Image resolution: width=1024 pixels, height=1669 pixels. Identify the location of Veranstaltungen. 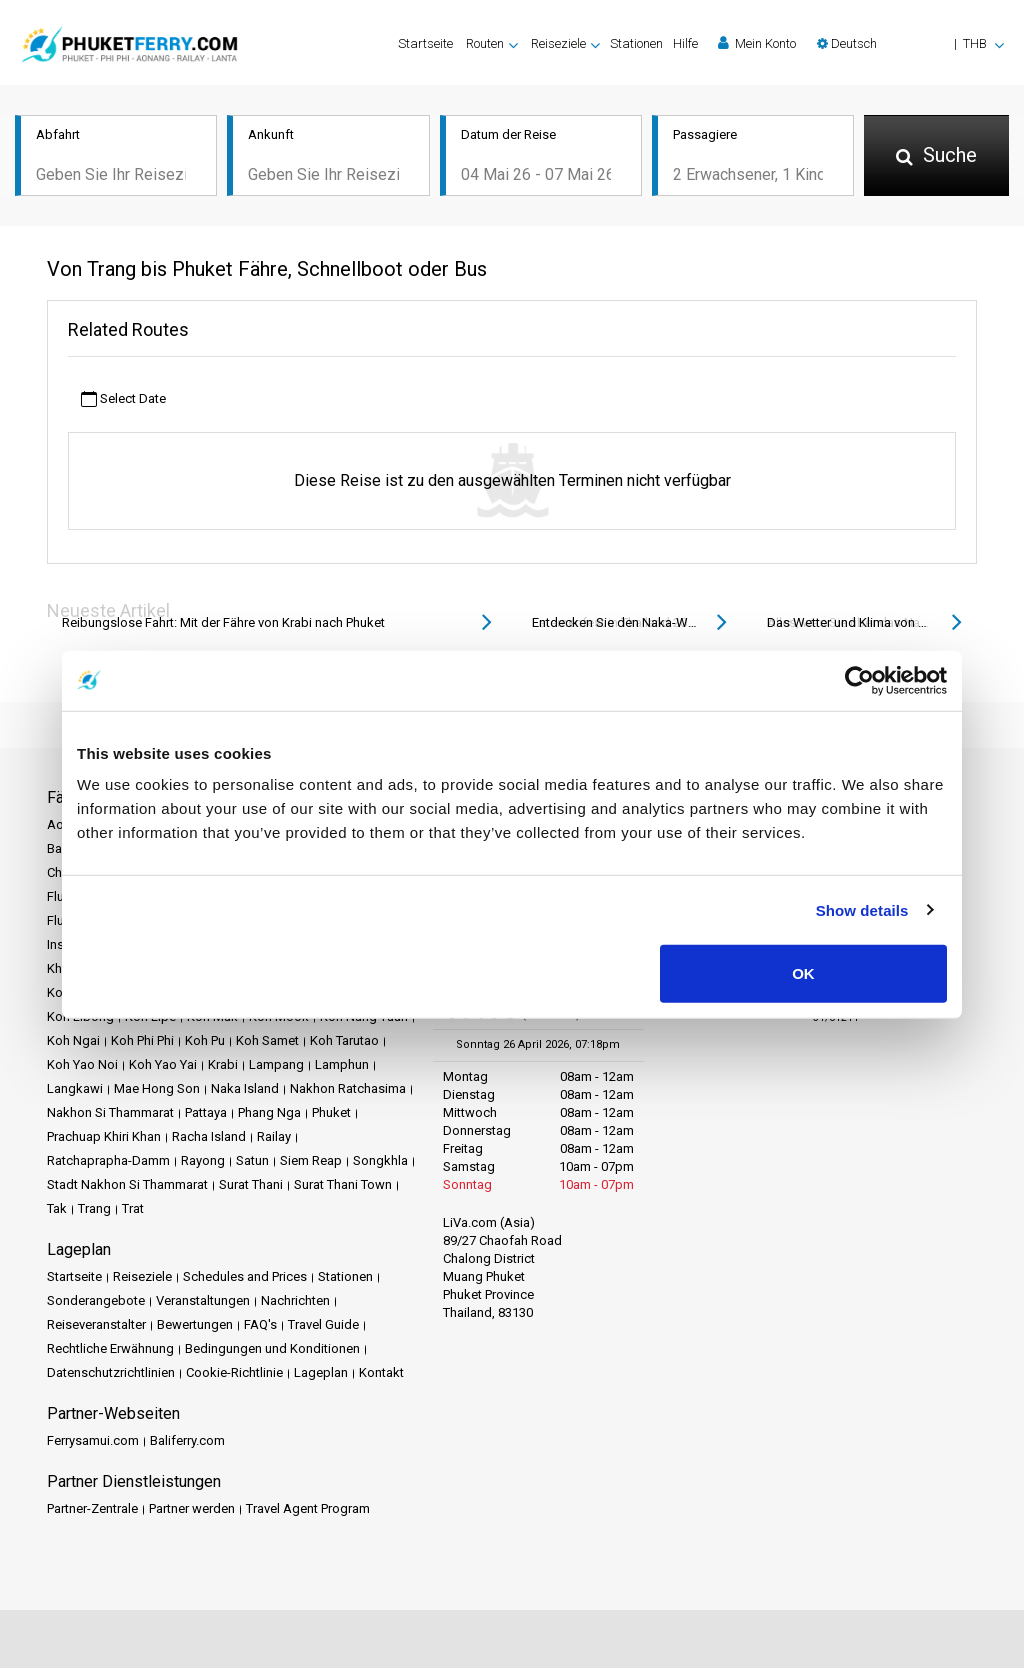
(203, 1301).